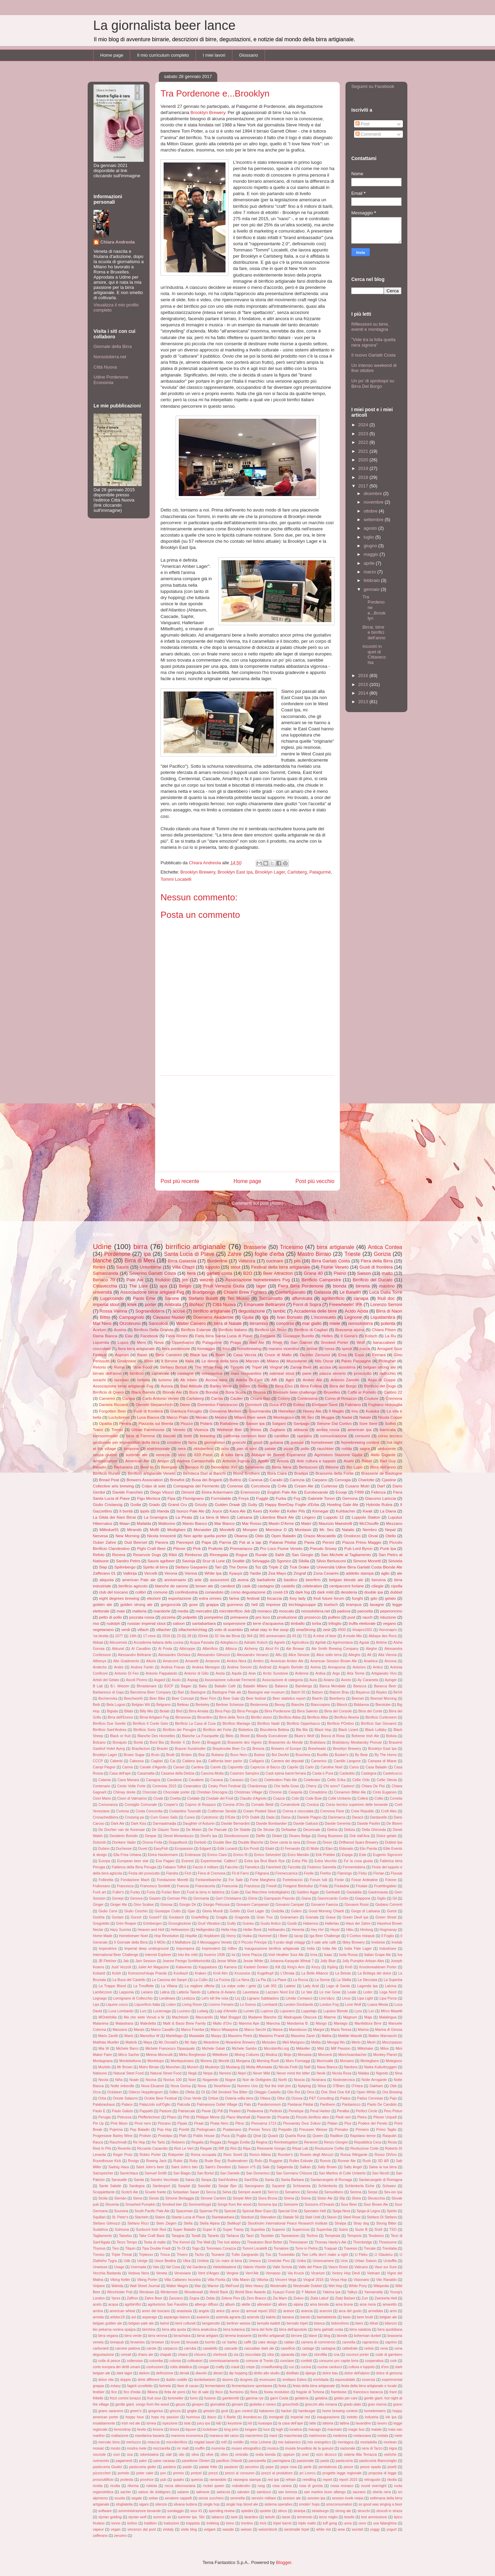 This screenshot has width=495, height=2576. Describe the element at coordinates (274, 1260) in the screenshot. I see `cucinare` at that location.